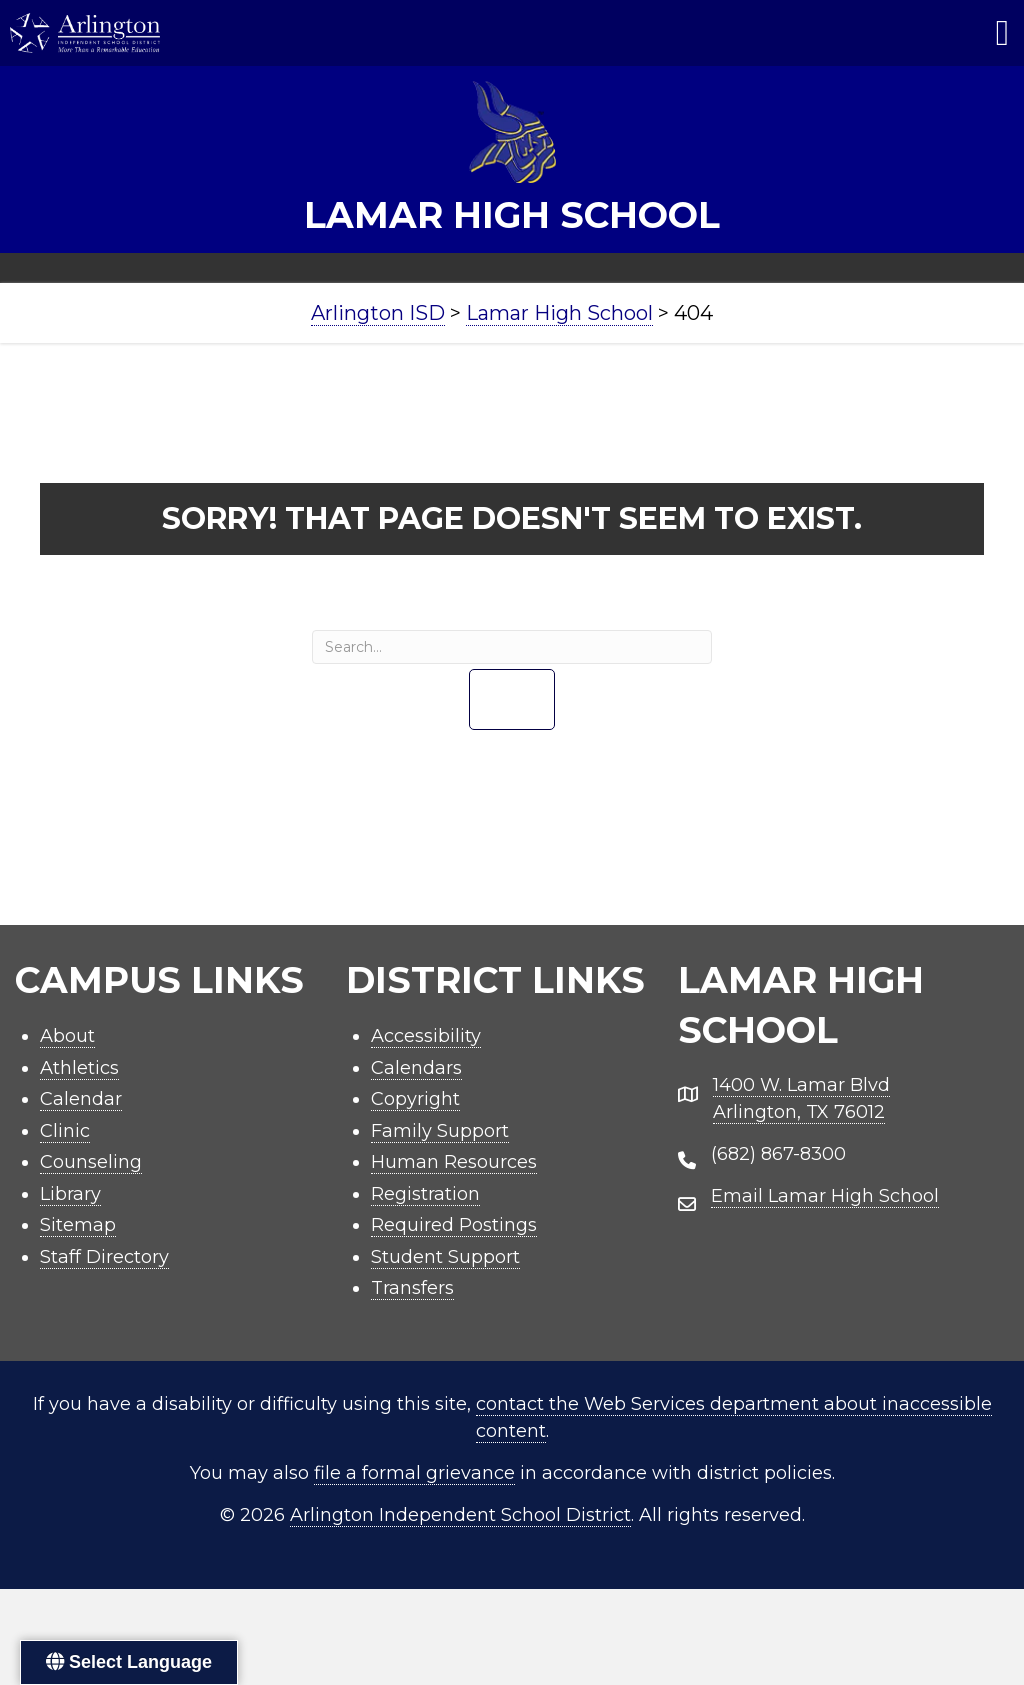  I want to click on Athletics, so click(79, 1068).